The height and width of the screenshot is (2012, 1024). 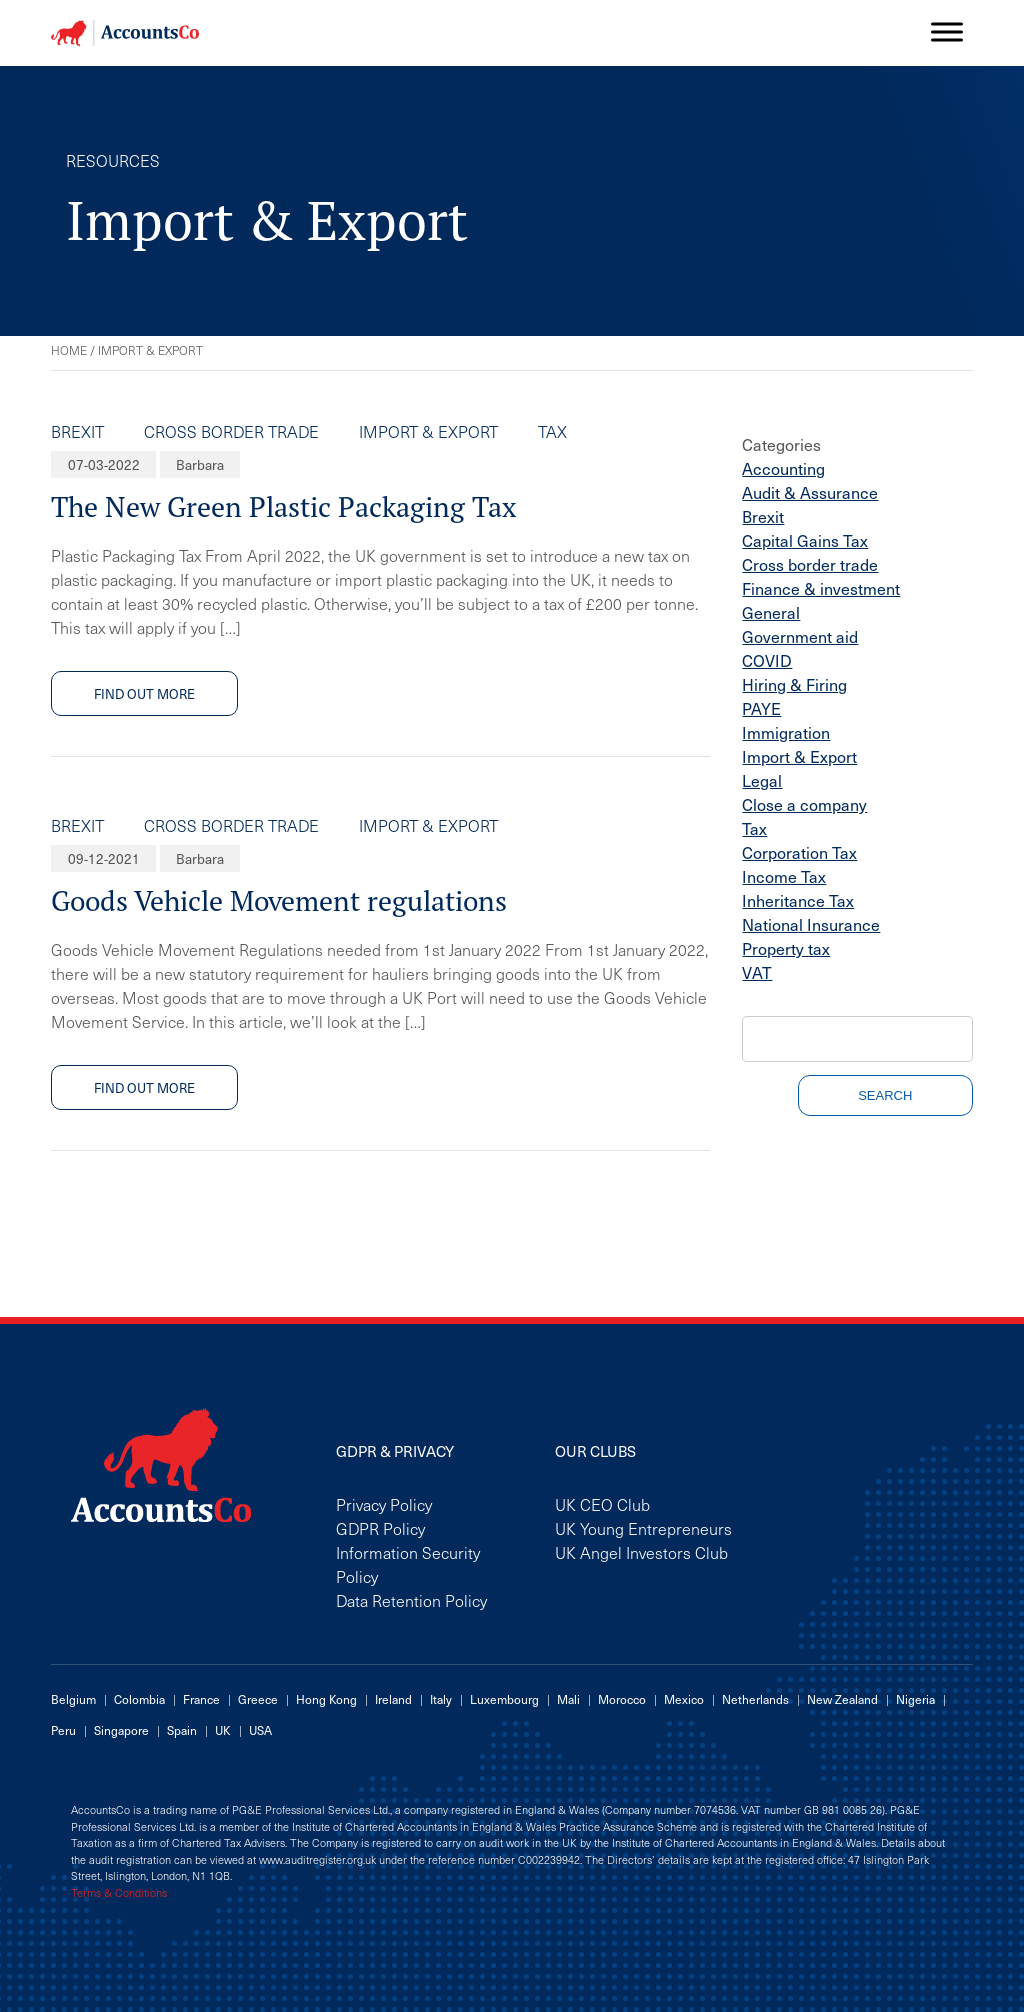 What do you see at coordinates (144, 693) in the screenshot?
I see `Find out more` at bounding box center [144, 693].